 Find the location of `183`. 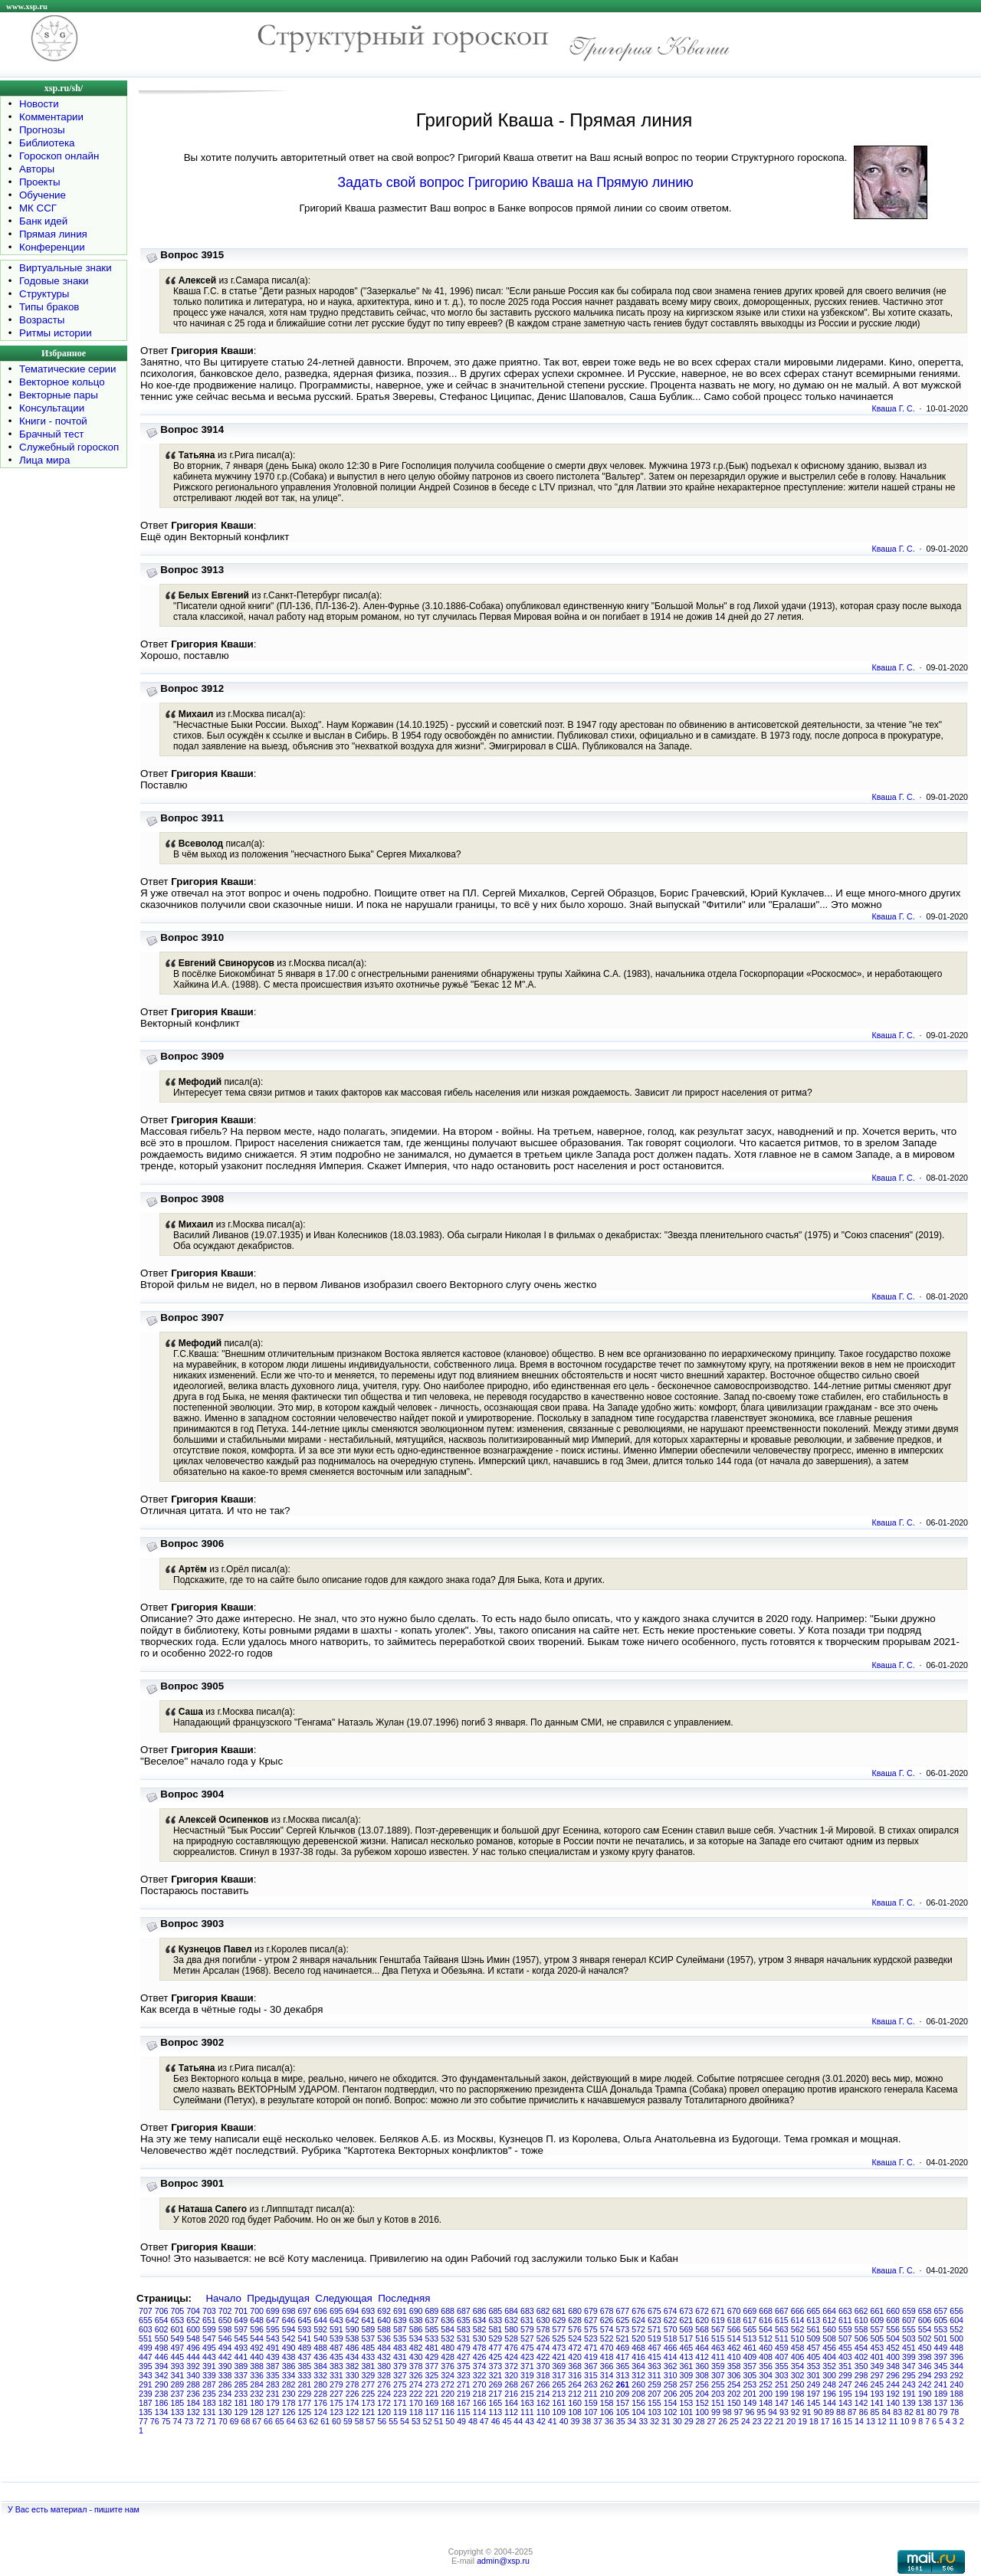

183 is located at coordinates (209, 2402).